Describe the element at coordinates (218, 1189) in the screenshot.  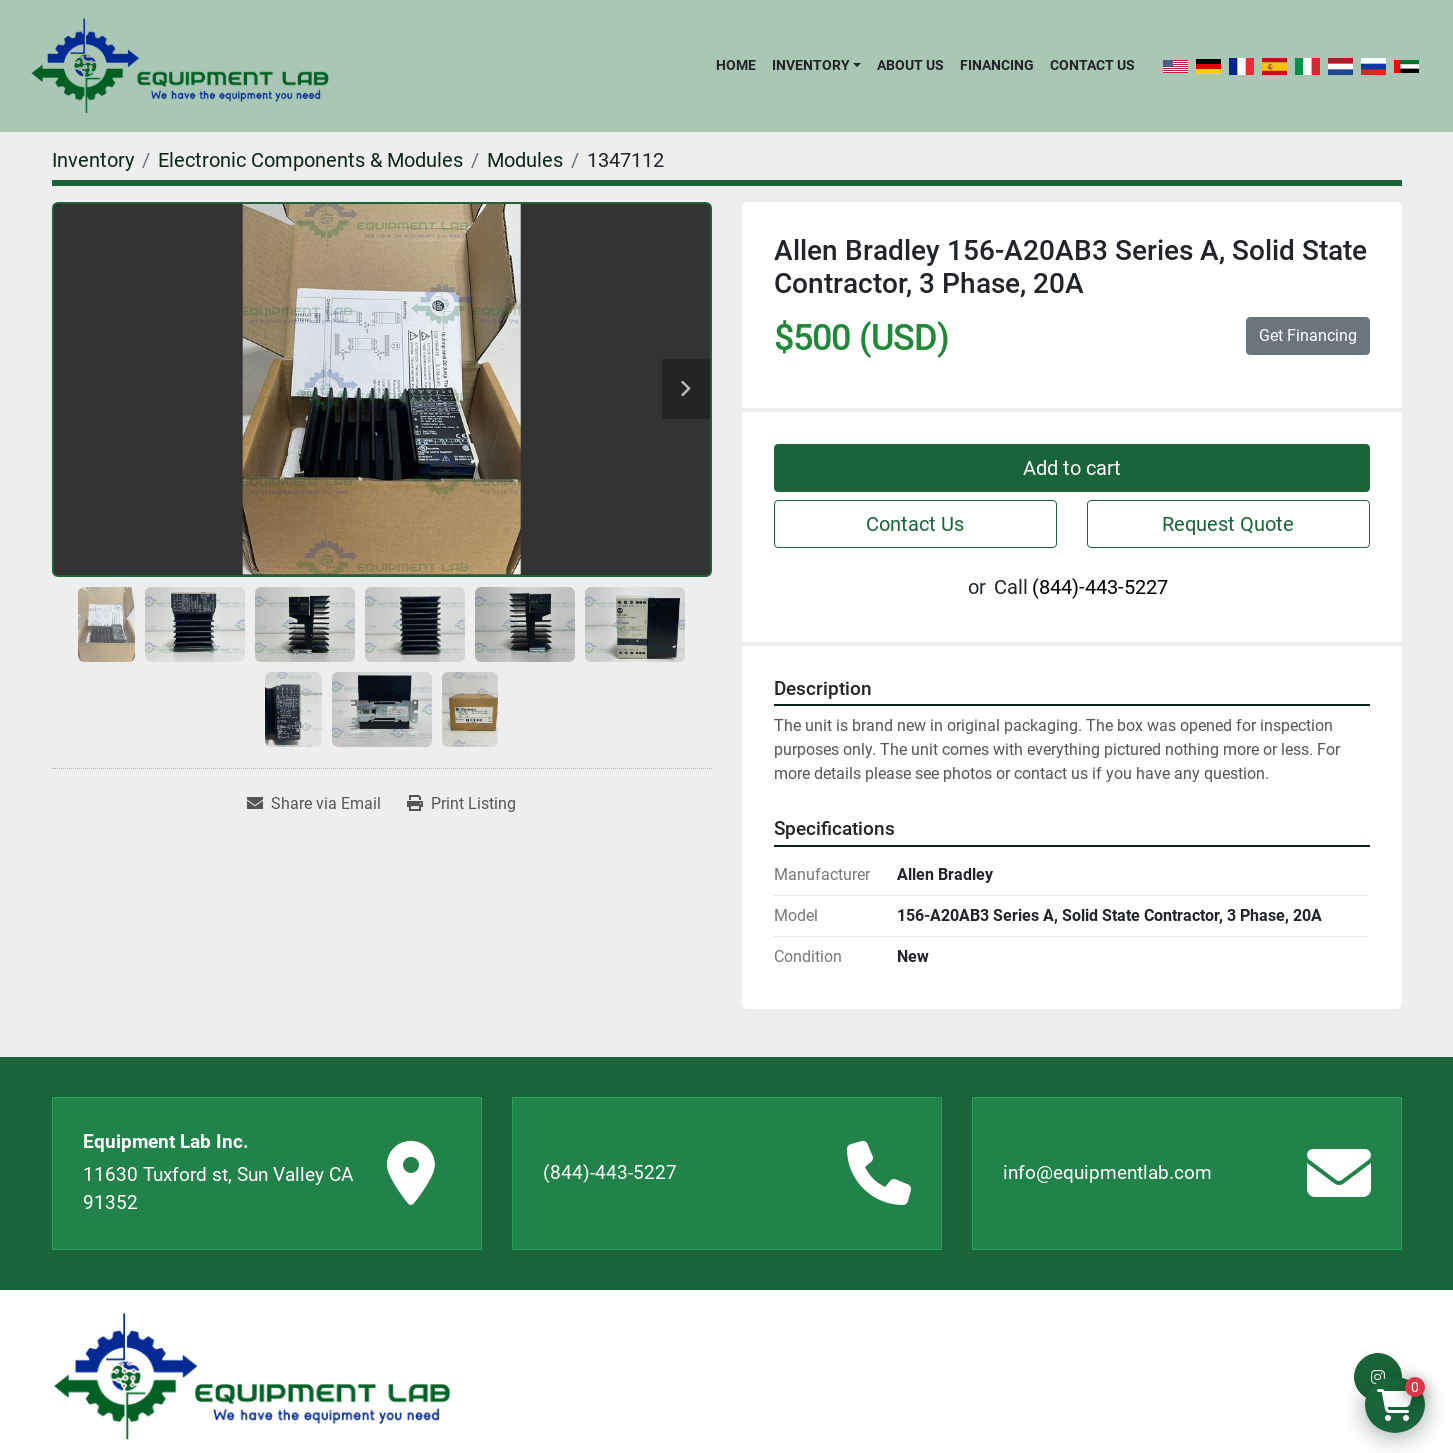
I see `11630 Tuxford st, Sun Valley CA 91352` at that location.